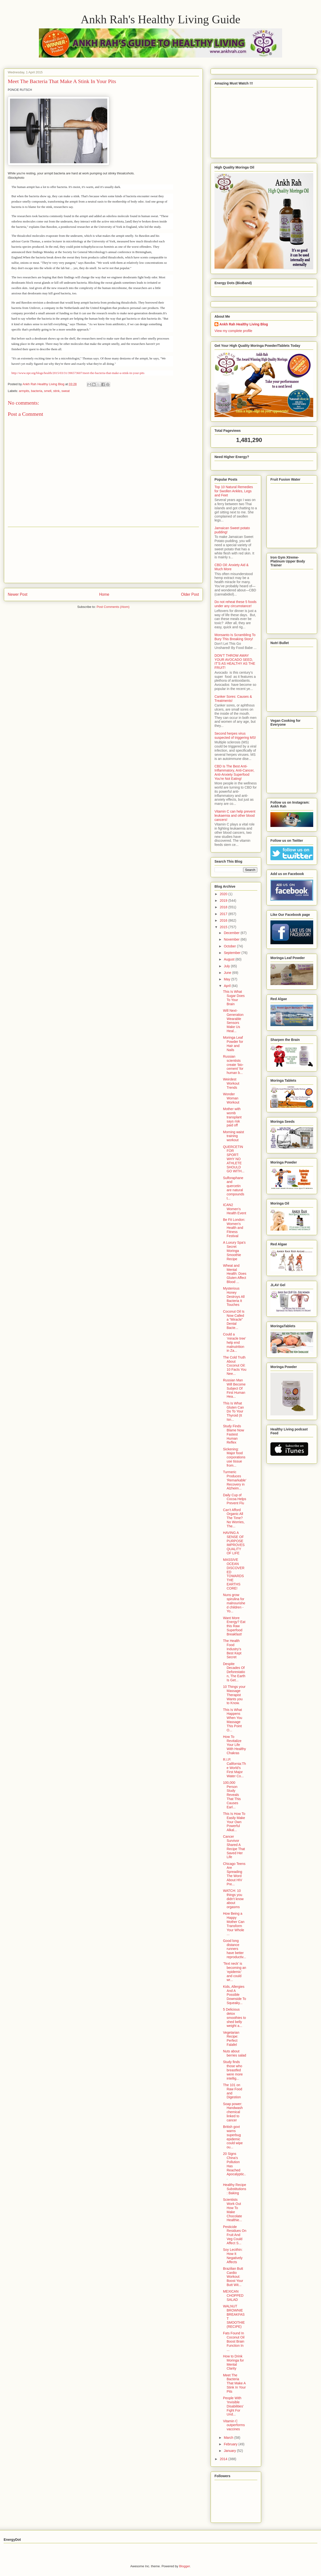 This screenshot has width=321, height=2576. Describe the element at coordinates (228, 986) in the screenshot. I see `April` at that location.